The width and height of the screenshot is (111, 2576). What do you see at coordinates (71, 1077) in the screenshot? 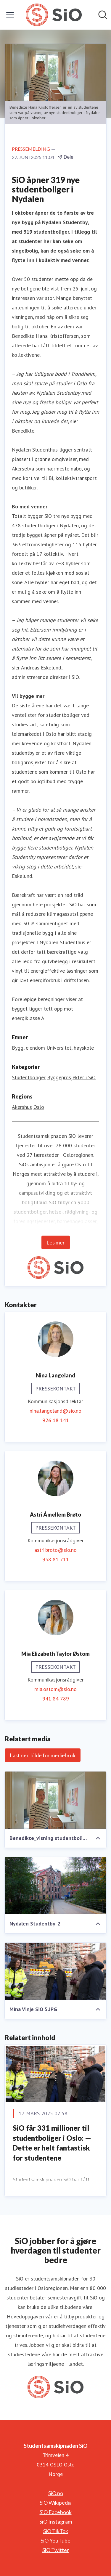
I see `Byggeprosjekter i SiO` at bounding box center [71, 1077].